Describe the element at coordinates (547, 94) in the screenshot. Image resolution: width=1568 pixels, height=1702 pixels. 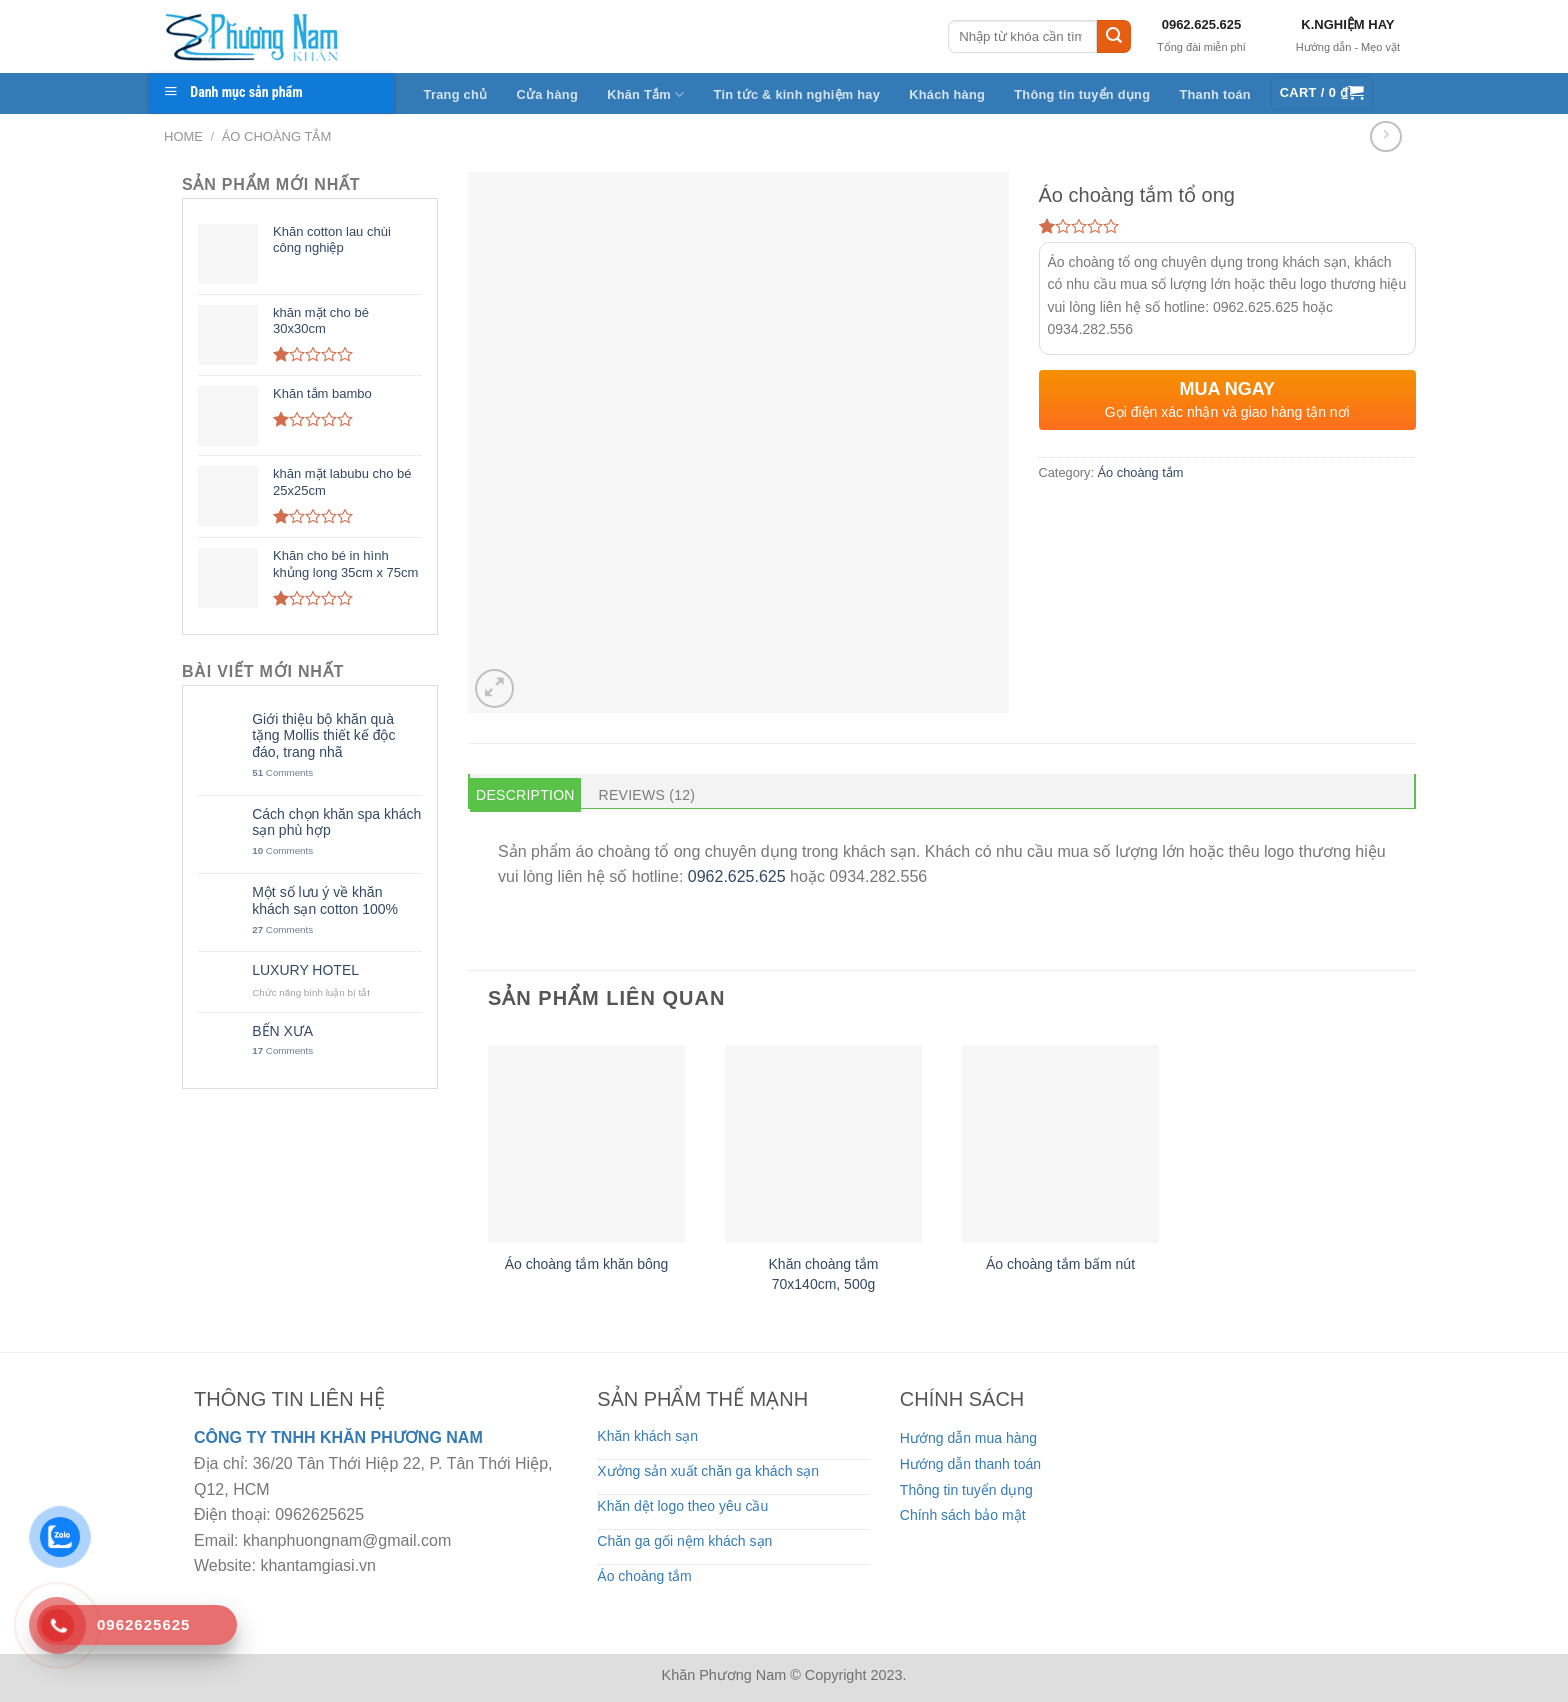
I see `Cửa hàng` at that location.